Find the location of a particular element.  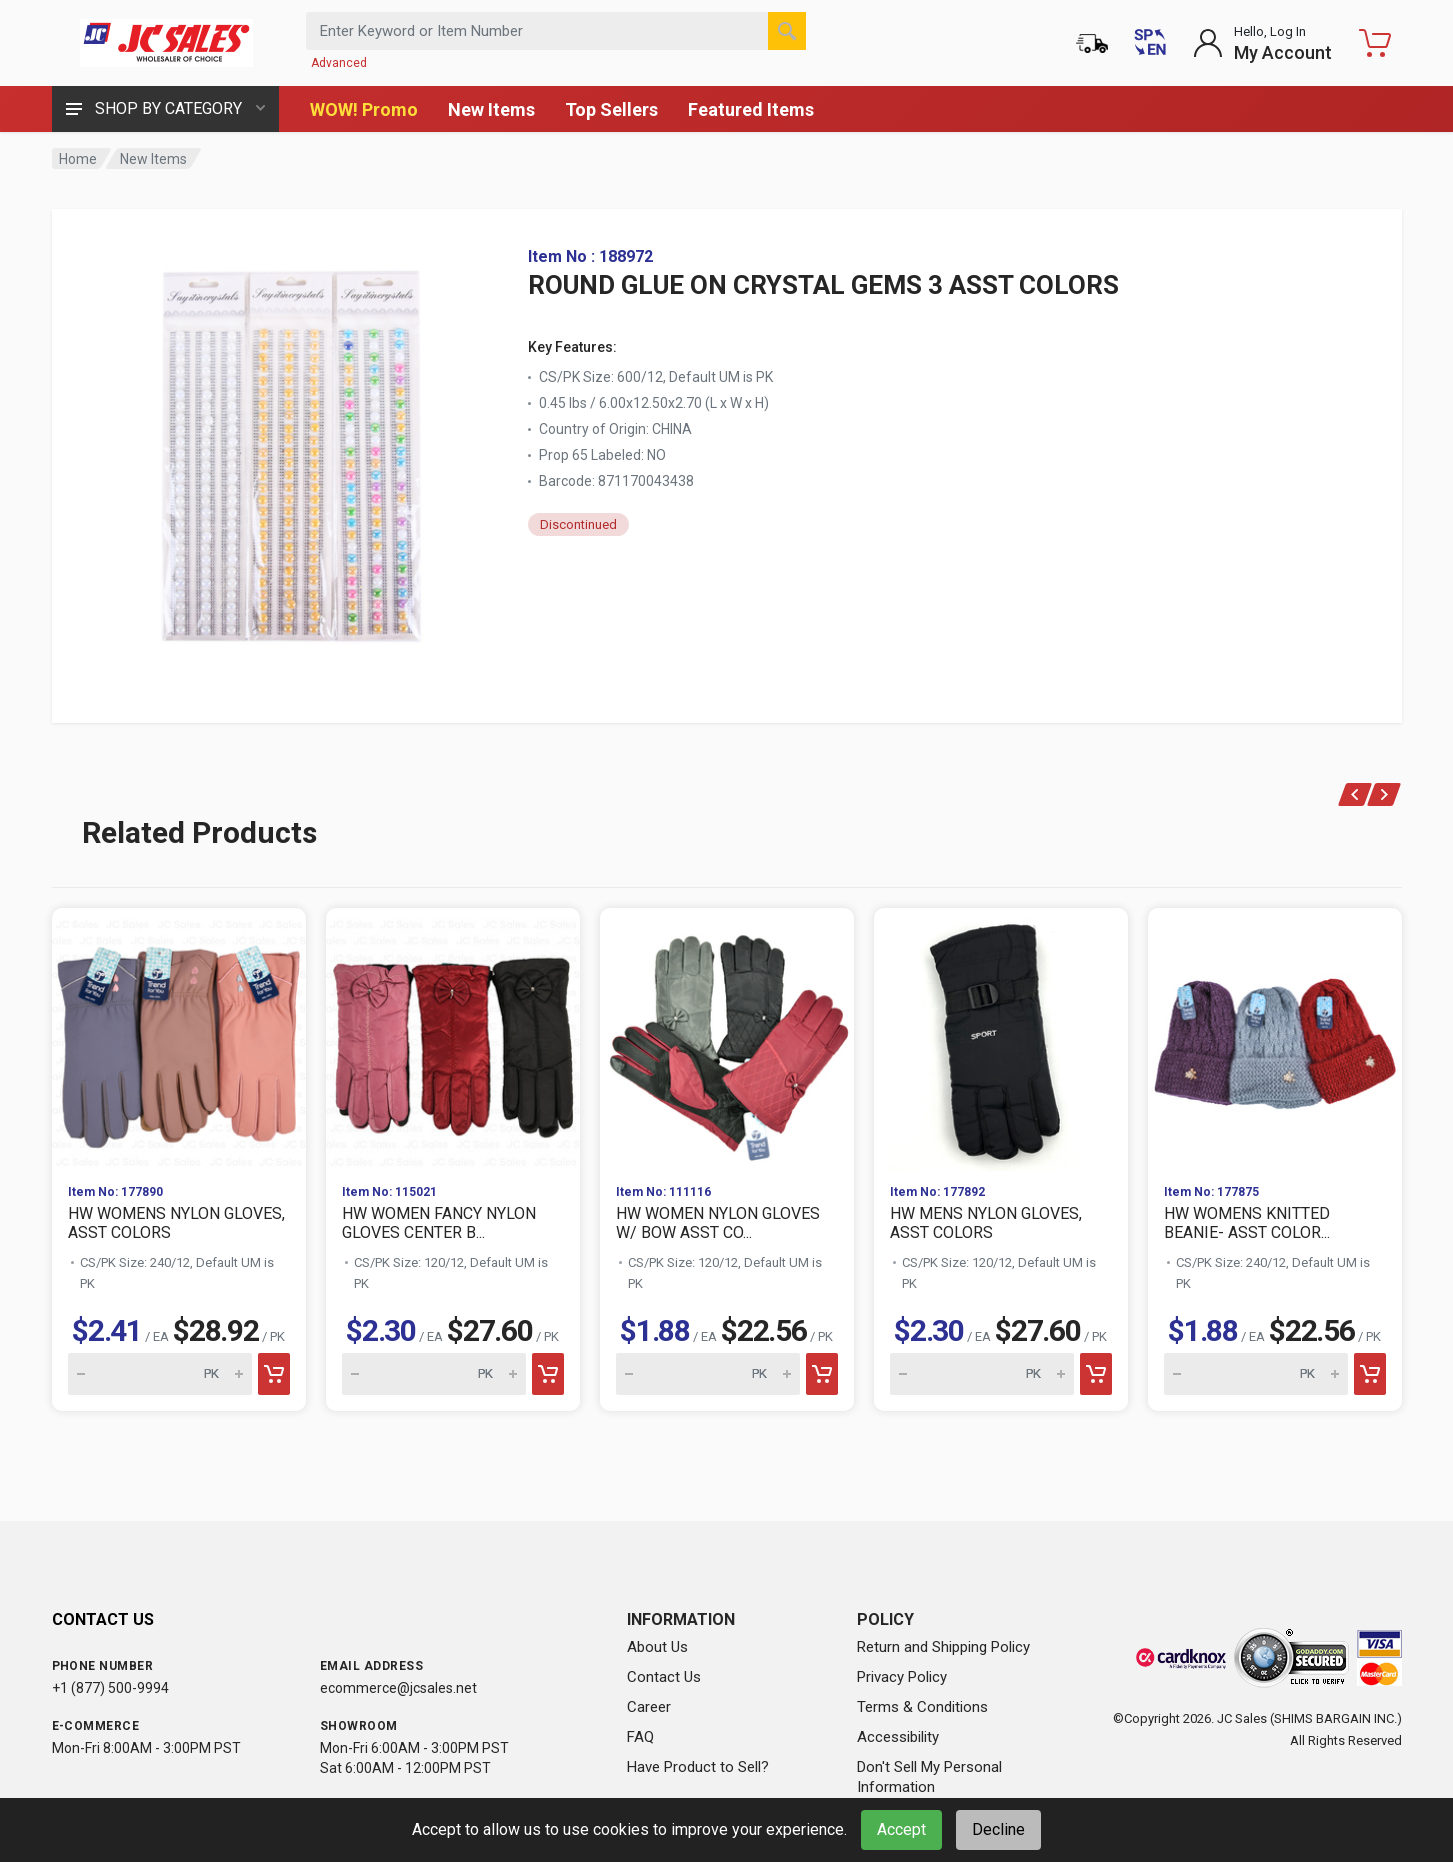

Career is located at coordinates (649, 1707).